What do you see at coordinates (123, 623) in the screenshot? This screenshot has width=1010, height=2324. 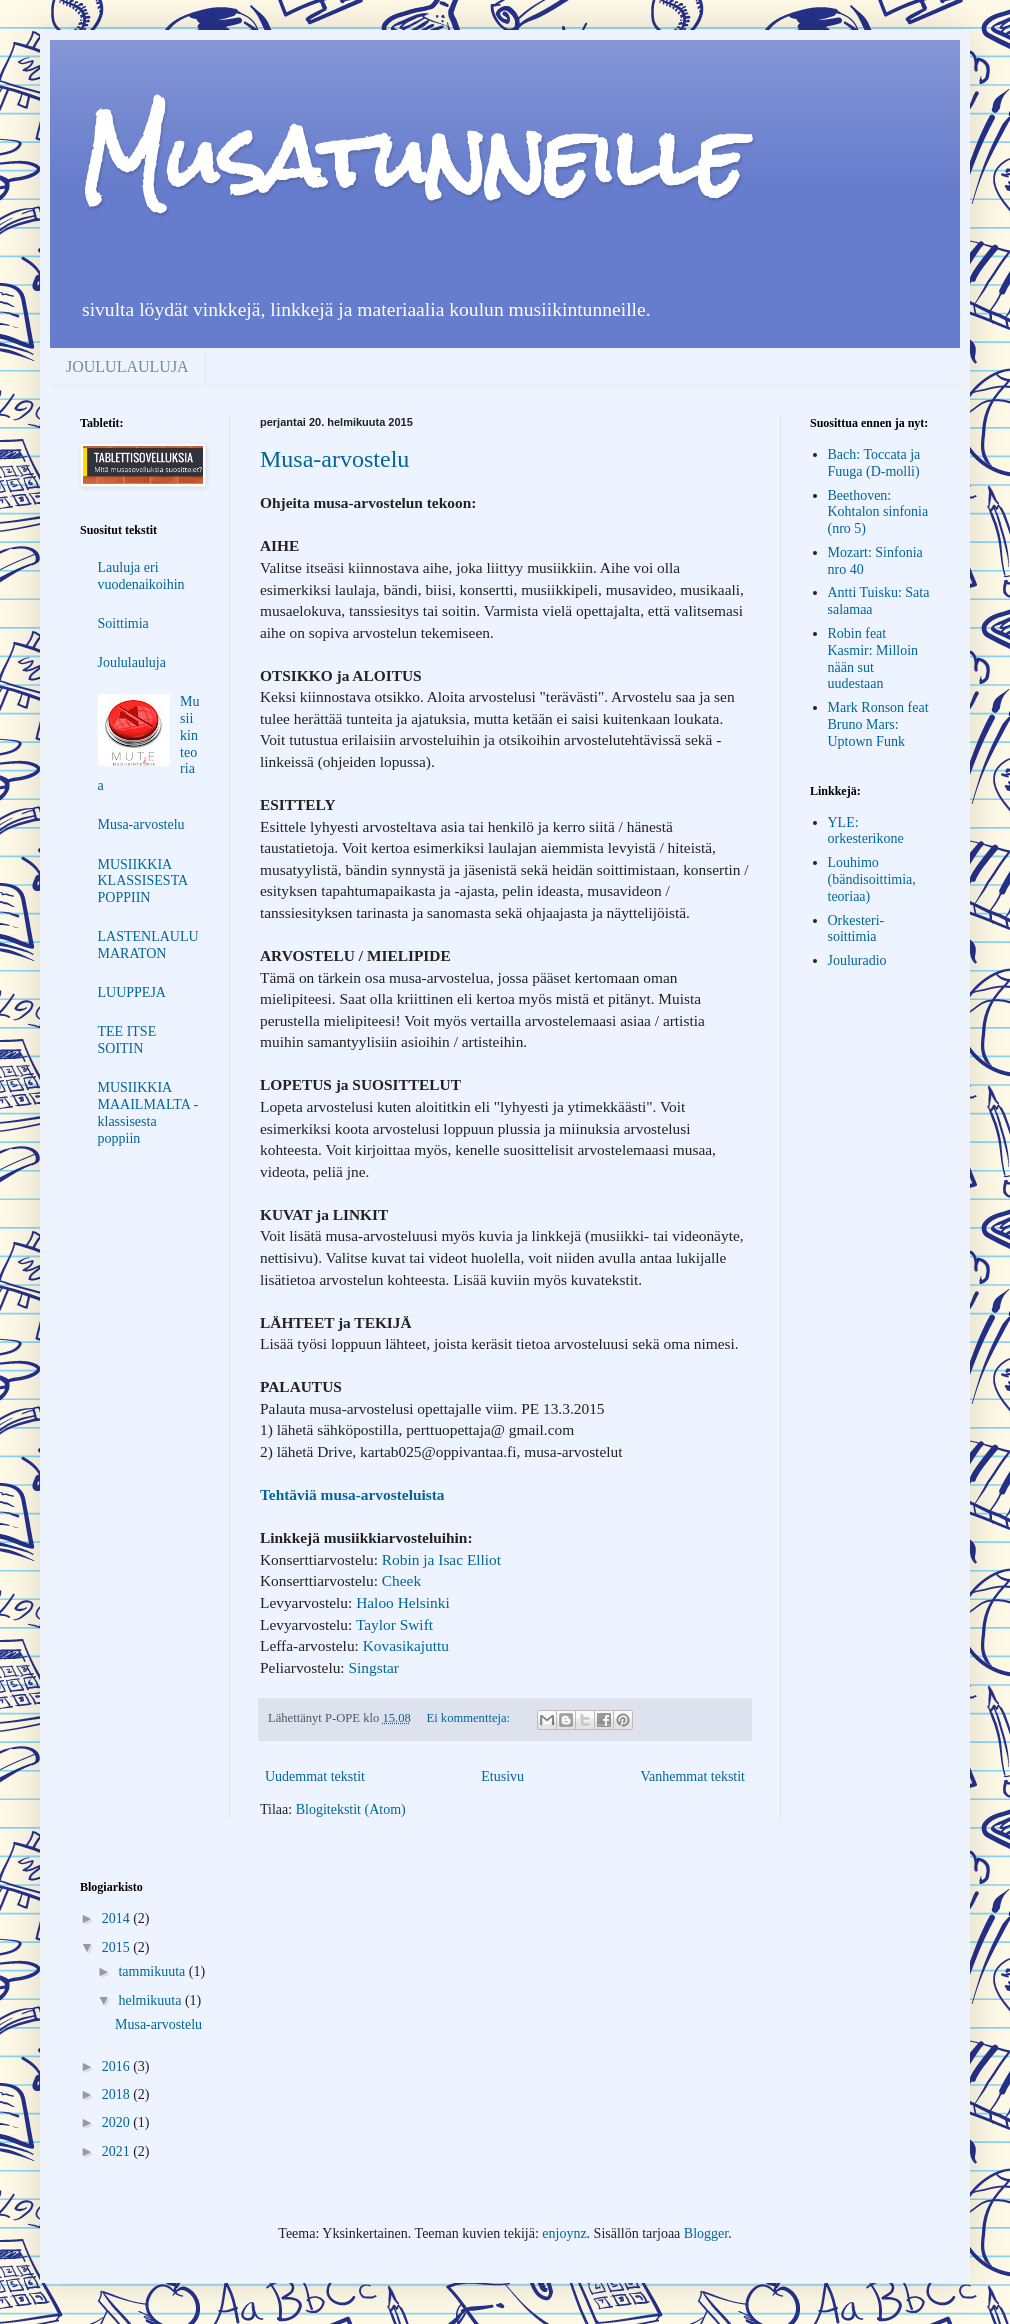 I see `Soittimia` at bounding box center [123, 623].